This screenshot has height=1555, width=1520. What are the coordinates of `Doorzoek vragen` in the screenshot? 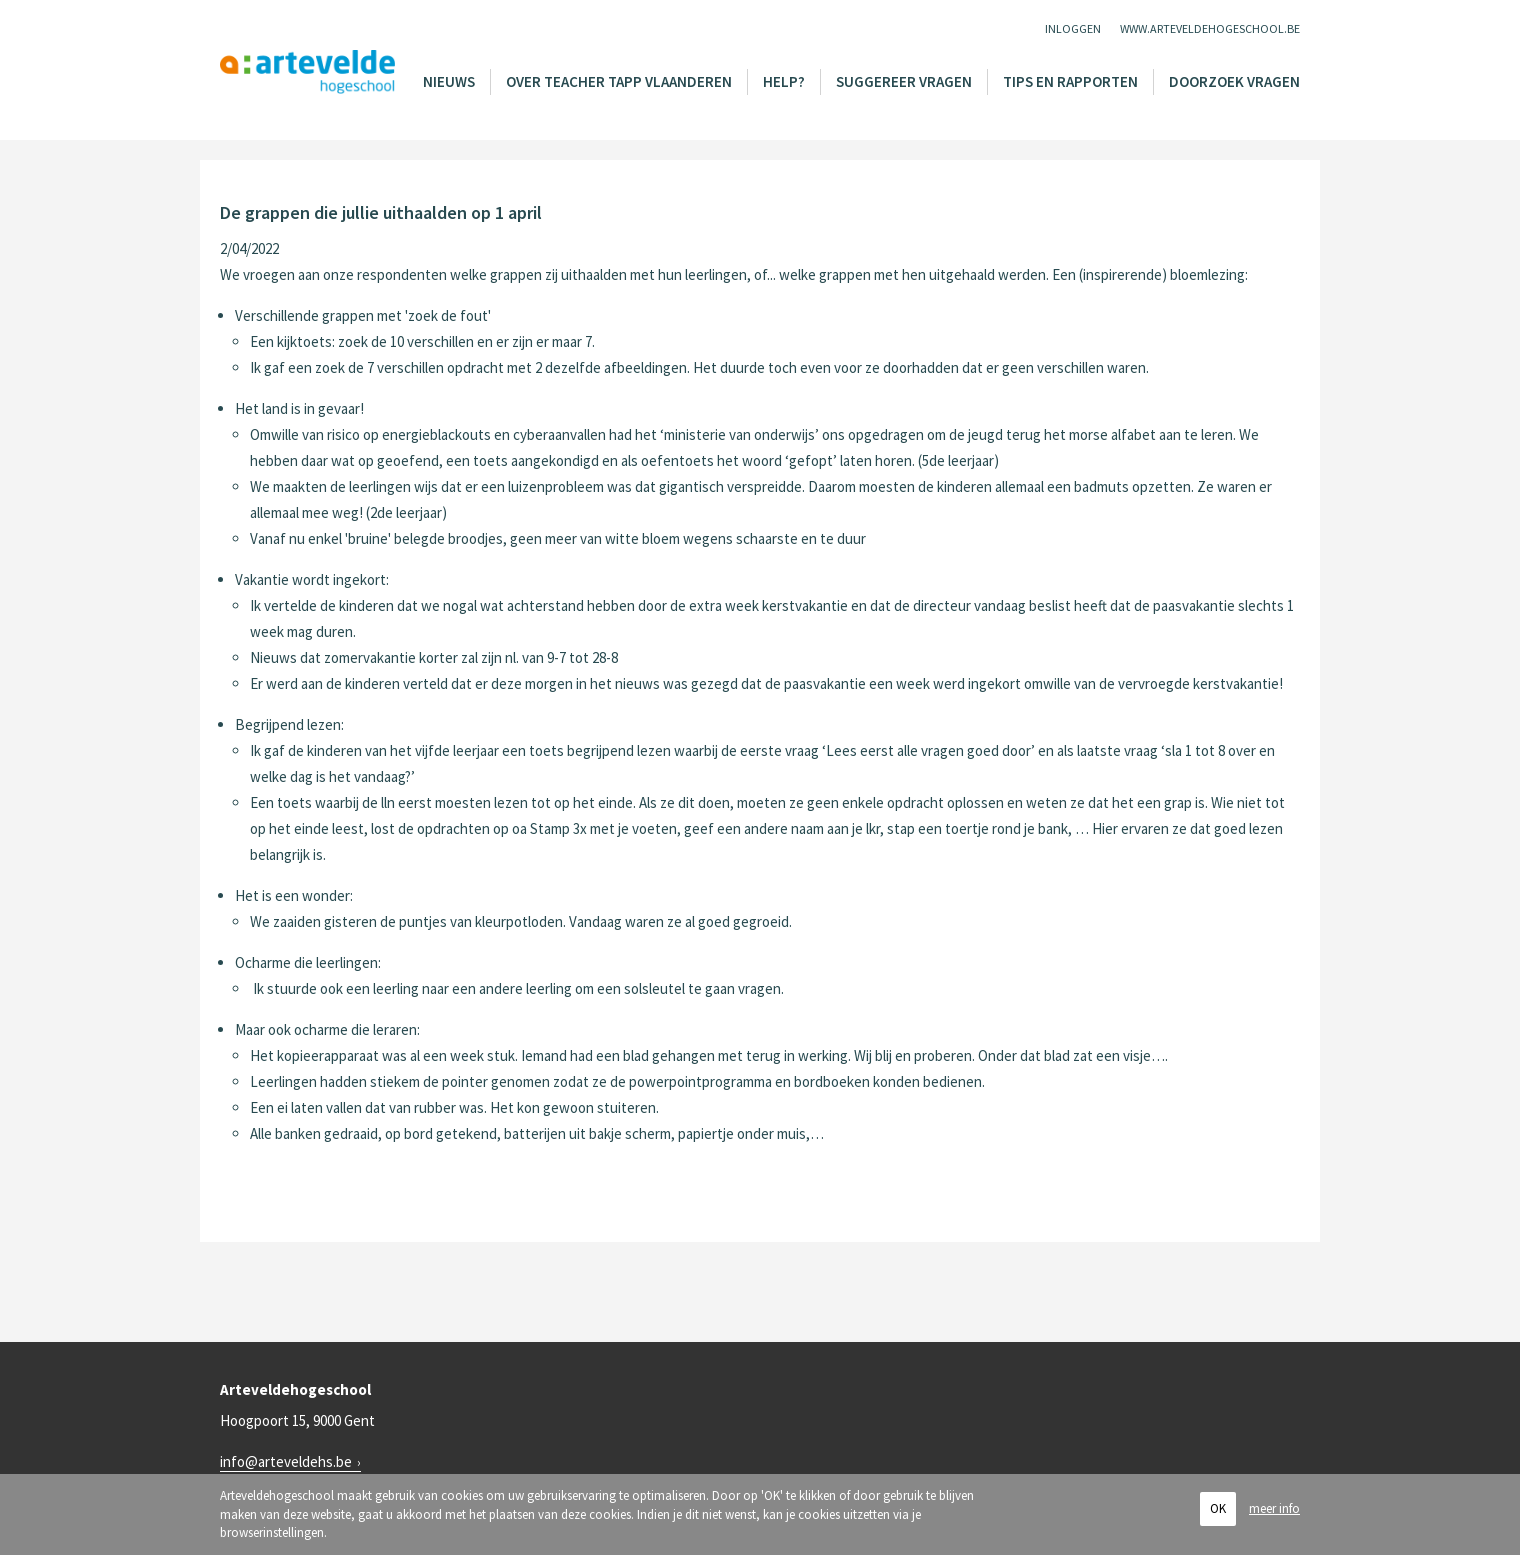 It's located at (1234, 81).